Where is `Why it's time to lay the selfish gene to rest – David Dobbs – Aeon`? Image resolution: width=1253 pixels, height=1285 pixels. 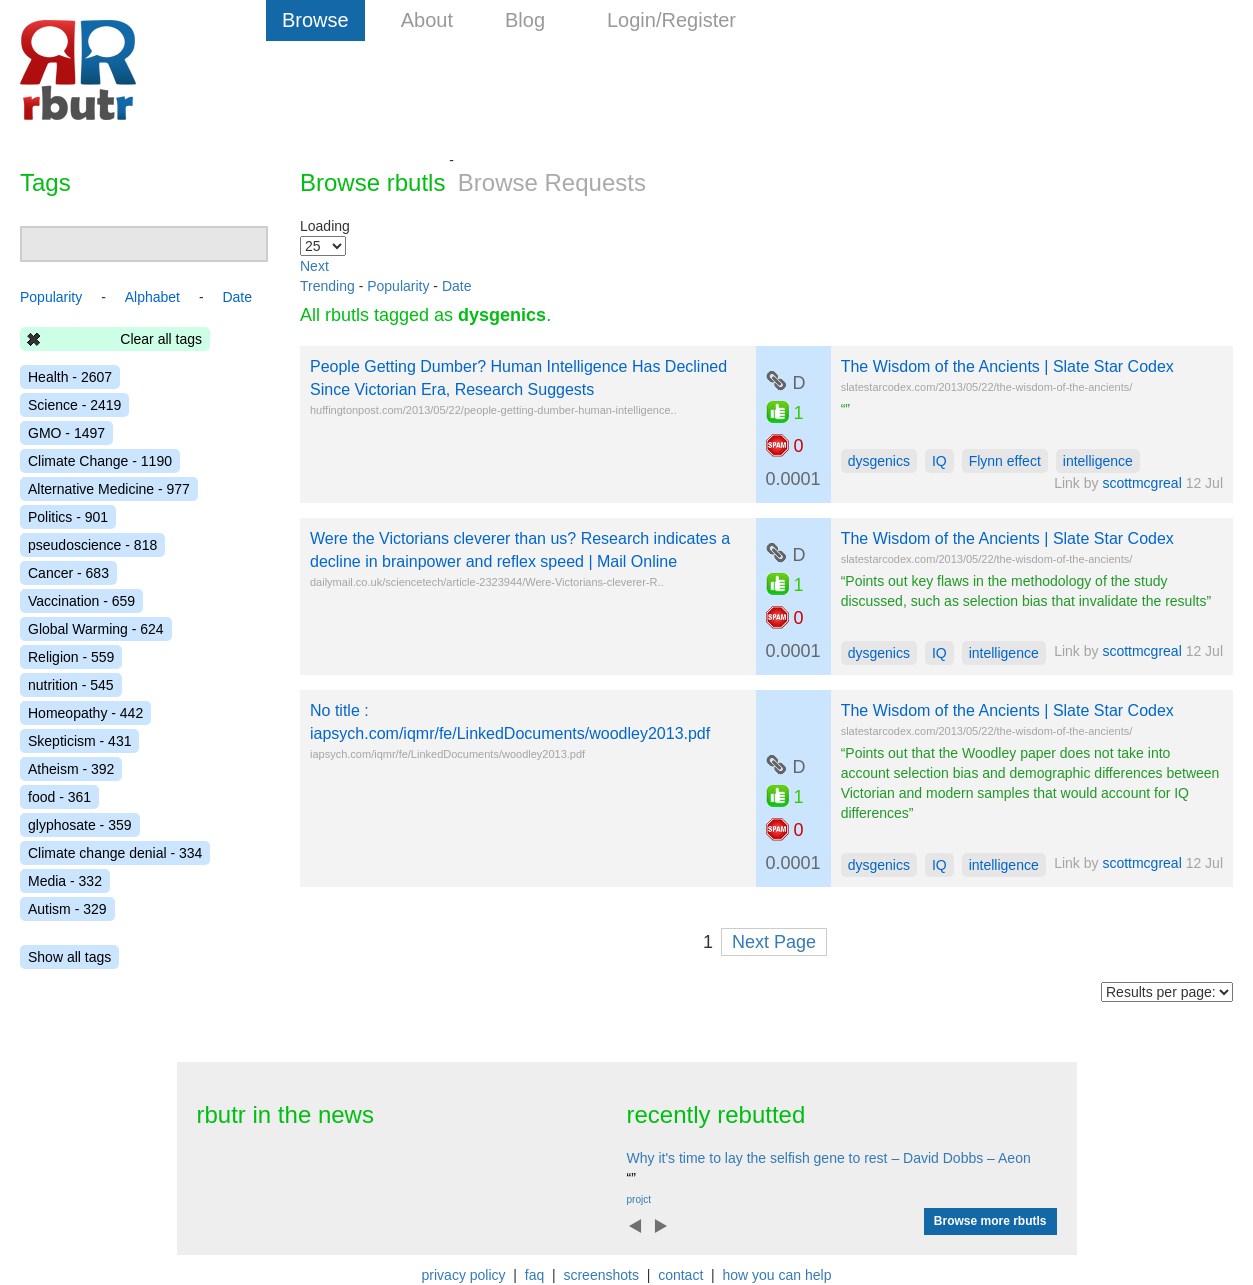 Why it's time to lay the selfish gene to rest – David Dobbs – Aeon is located at coordinates (829, 1158).